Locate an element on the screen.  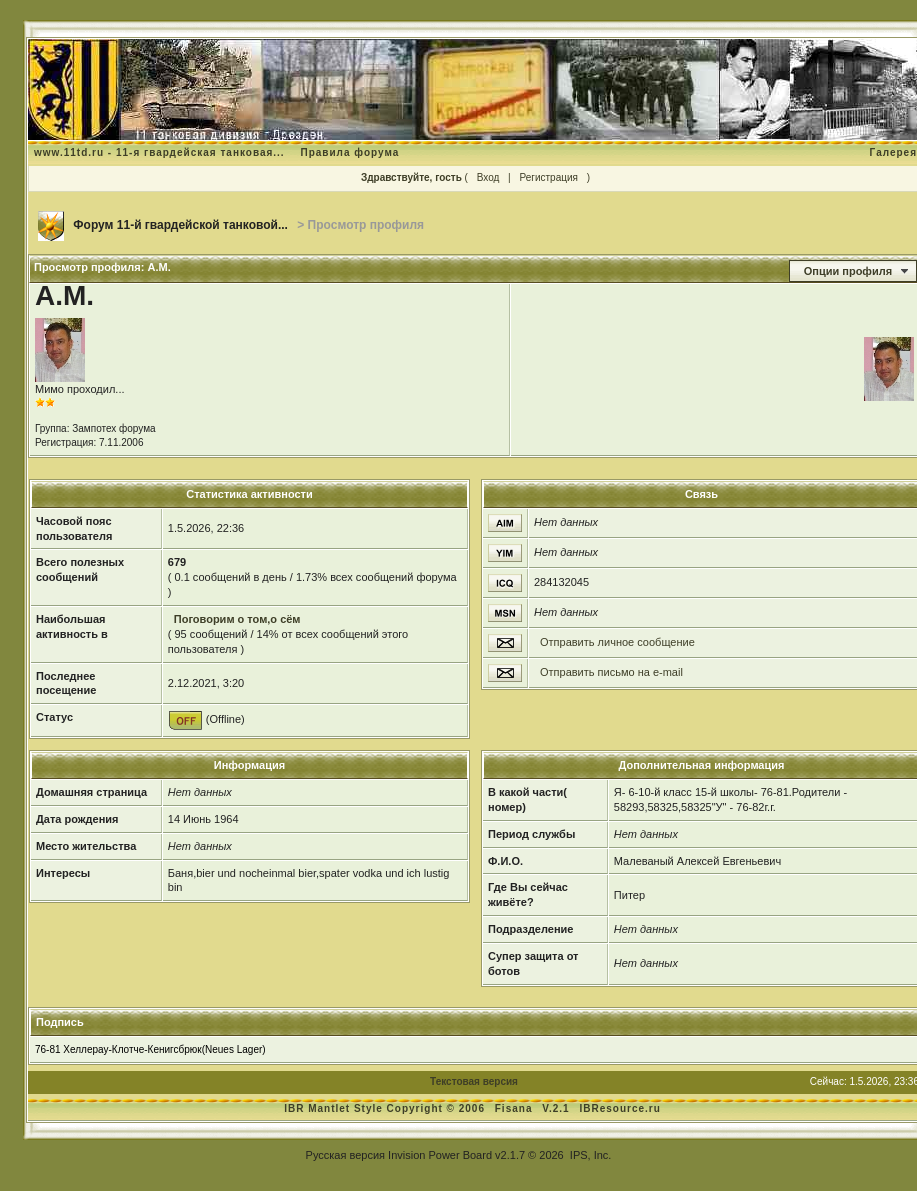
Форум 11-й гвардейской танковой... is located at coordinates (180, 225).